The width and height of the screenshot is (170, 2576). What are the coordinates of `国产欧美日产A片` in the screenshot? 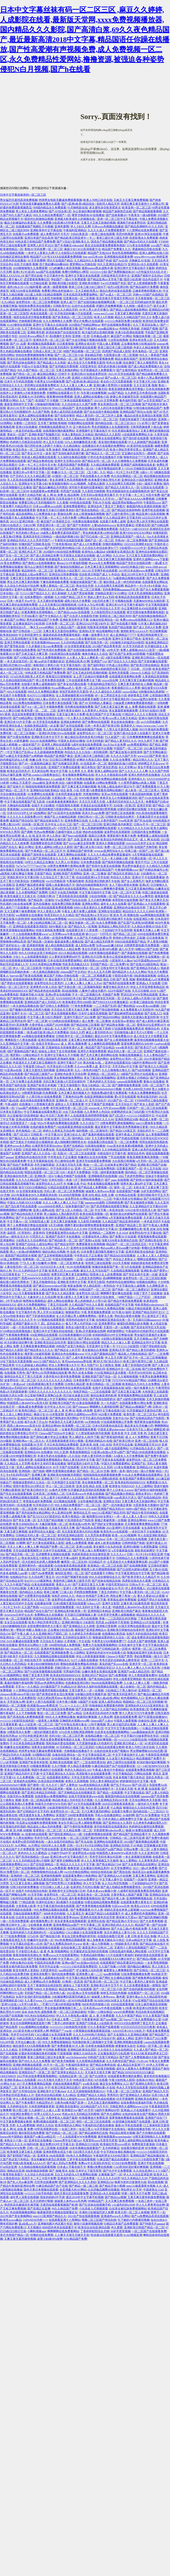 It's located at (146, 1047).